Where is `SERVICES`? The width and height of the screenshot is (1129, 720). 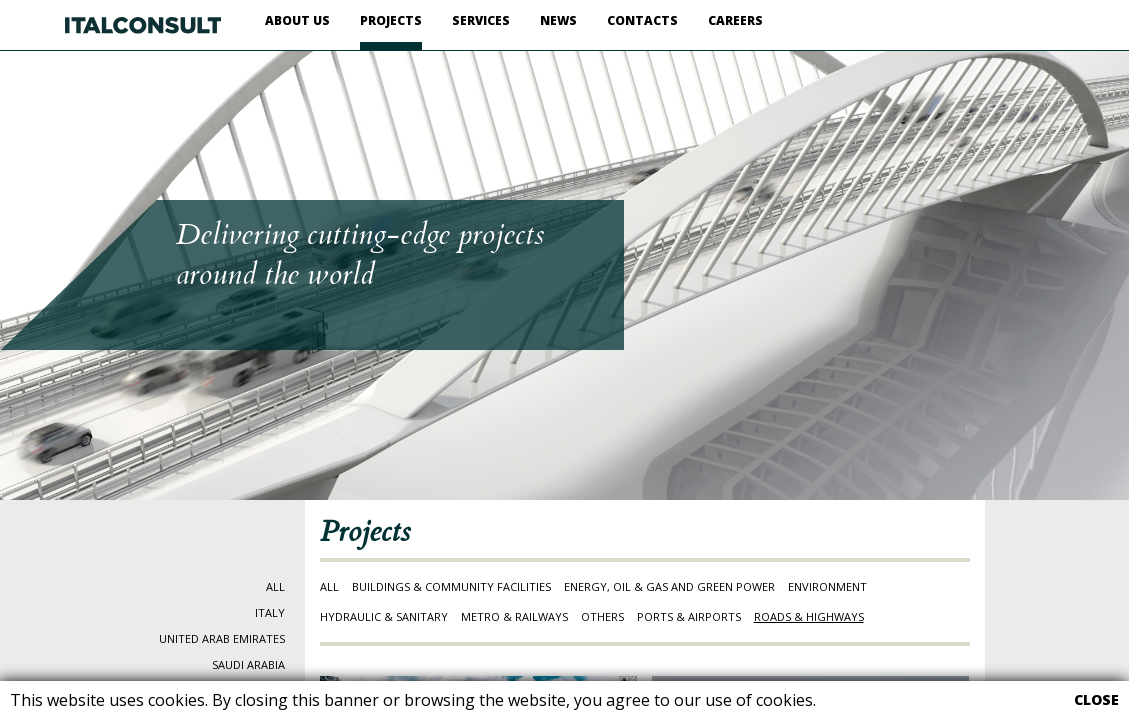 SERVICES is located at coordinates (481, 20).